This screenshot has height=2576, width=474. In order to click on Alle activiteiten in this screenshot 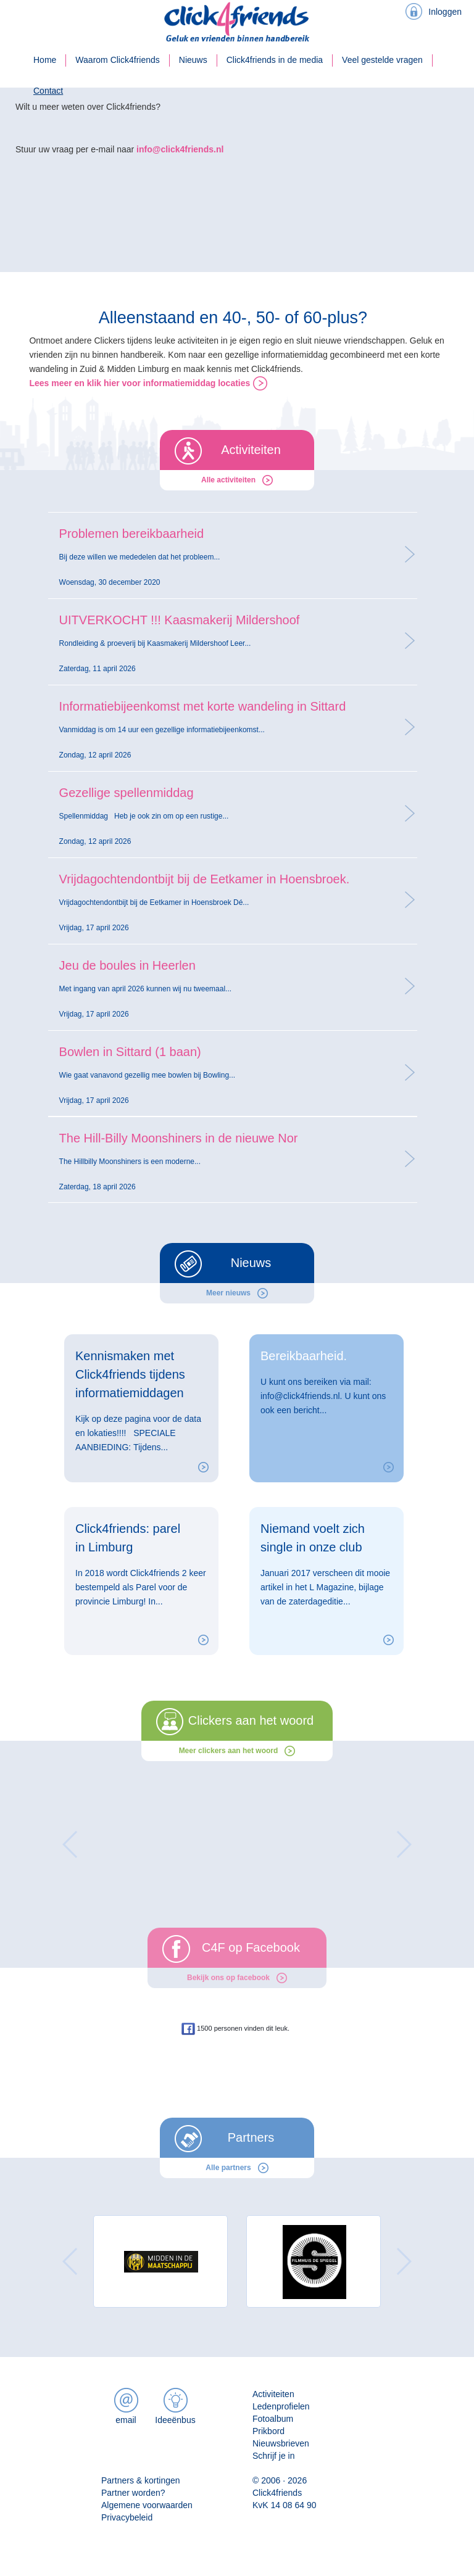, I will do `click(228, 480)`.